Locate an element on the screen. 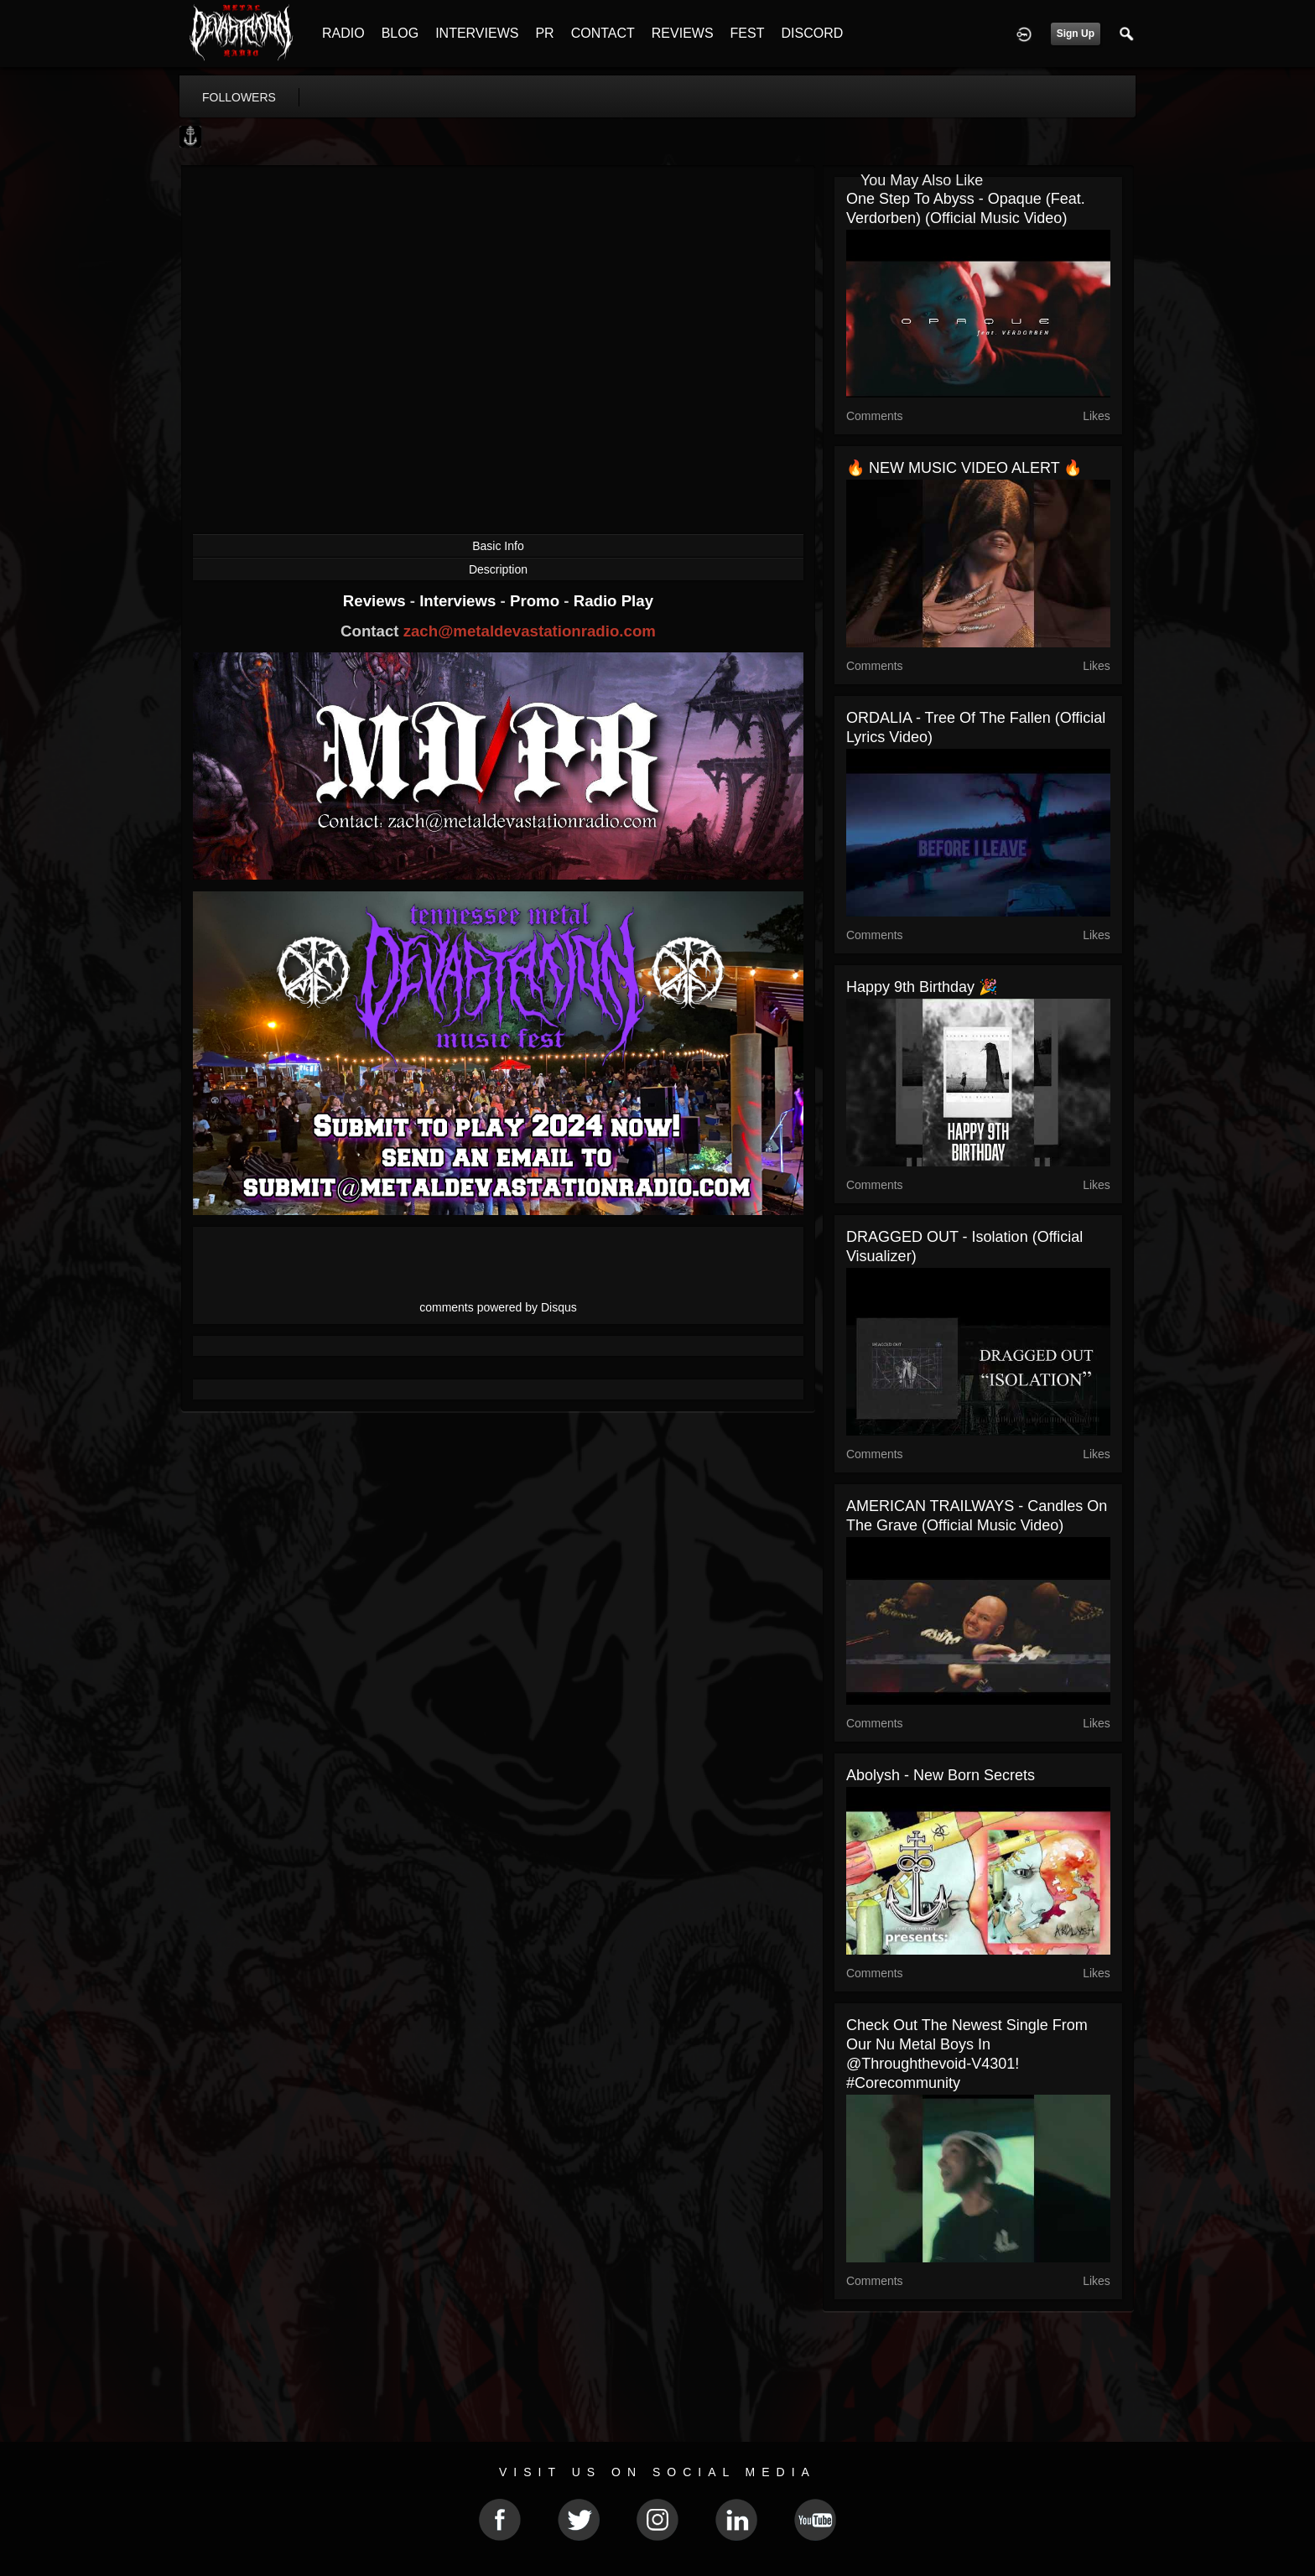 The height and width of the screenshot is (2576, 1315). REVIEWS is located at coordinates (683, 33).